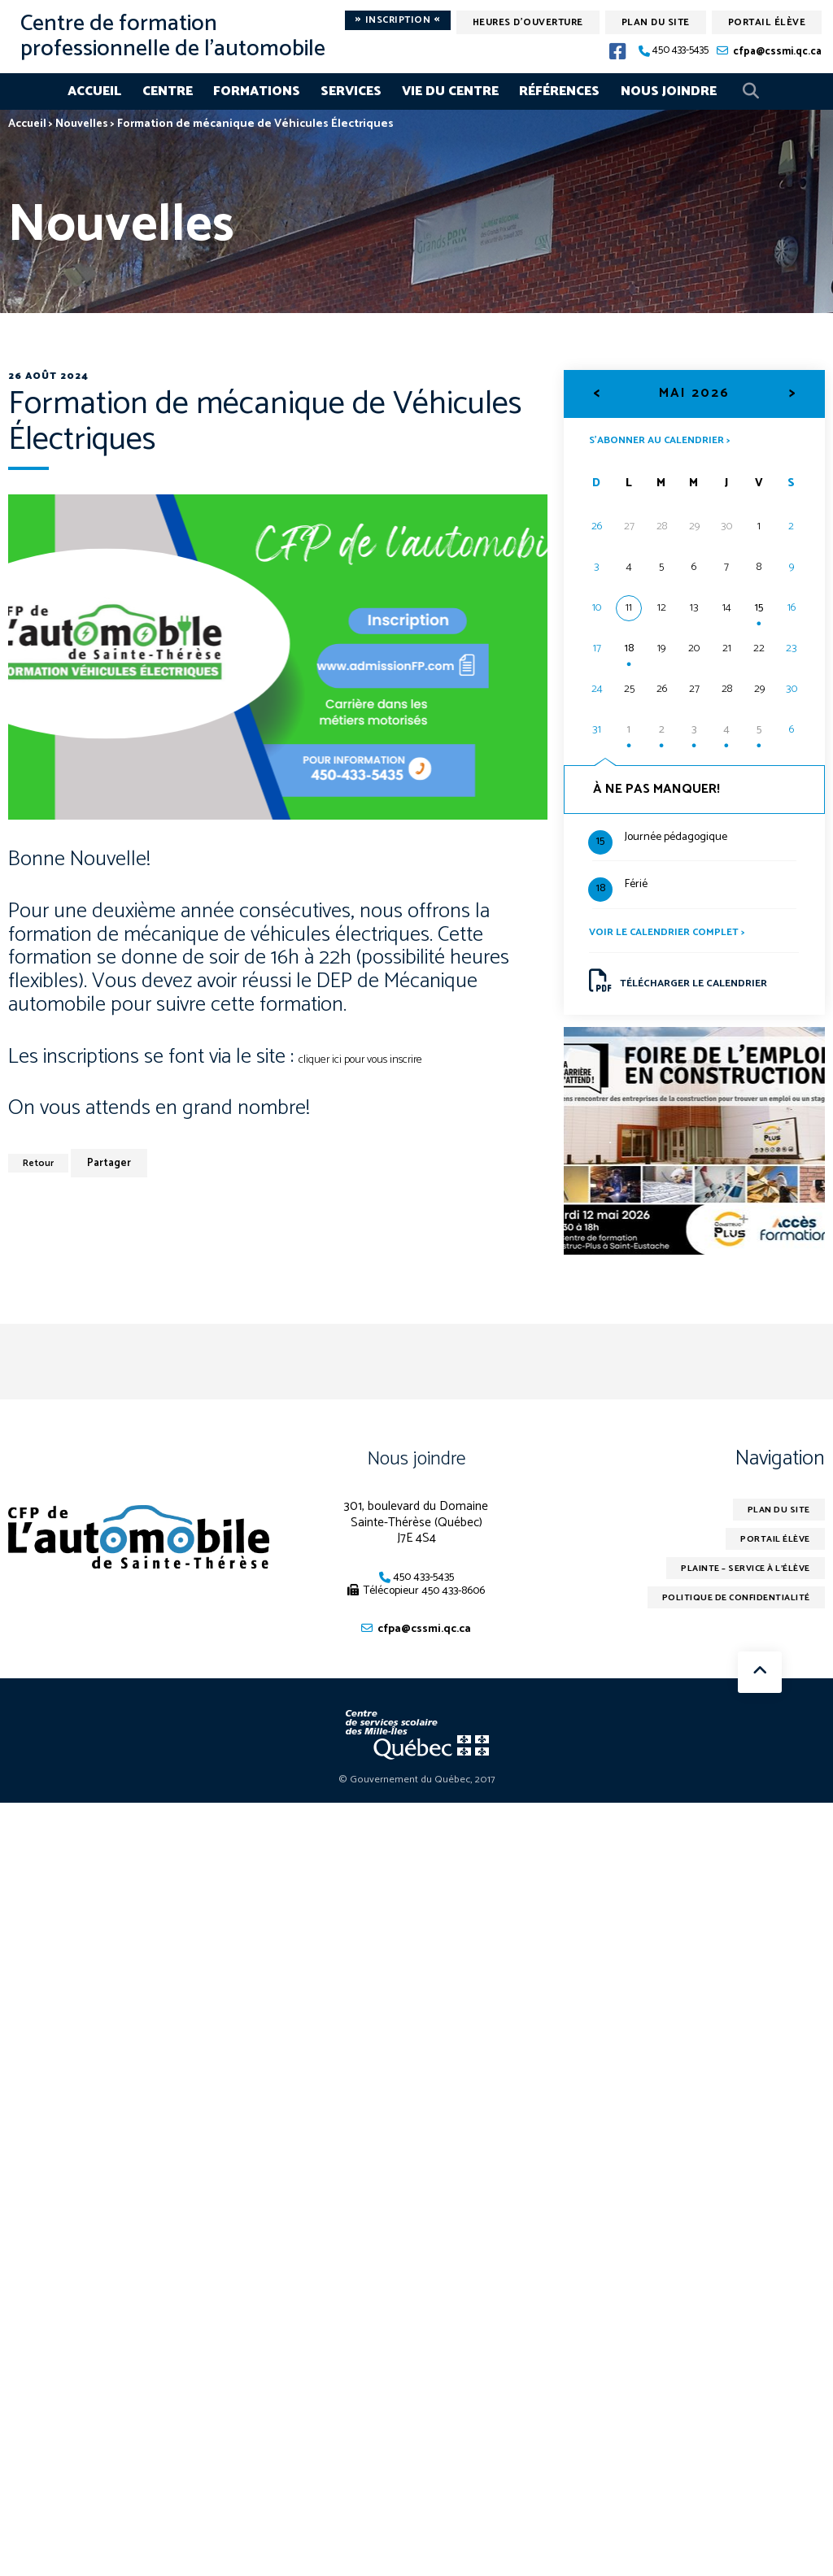  I want to click on Heures d'ouverture, so click(528, 22).